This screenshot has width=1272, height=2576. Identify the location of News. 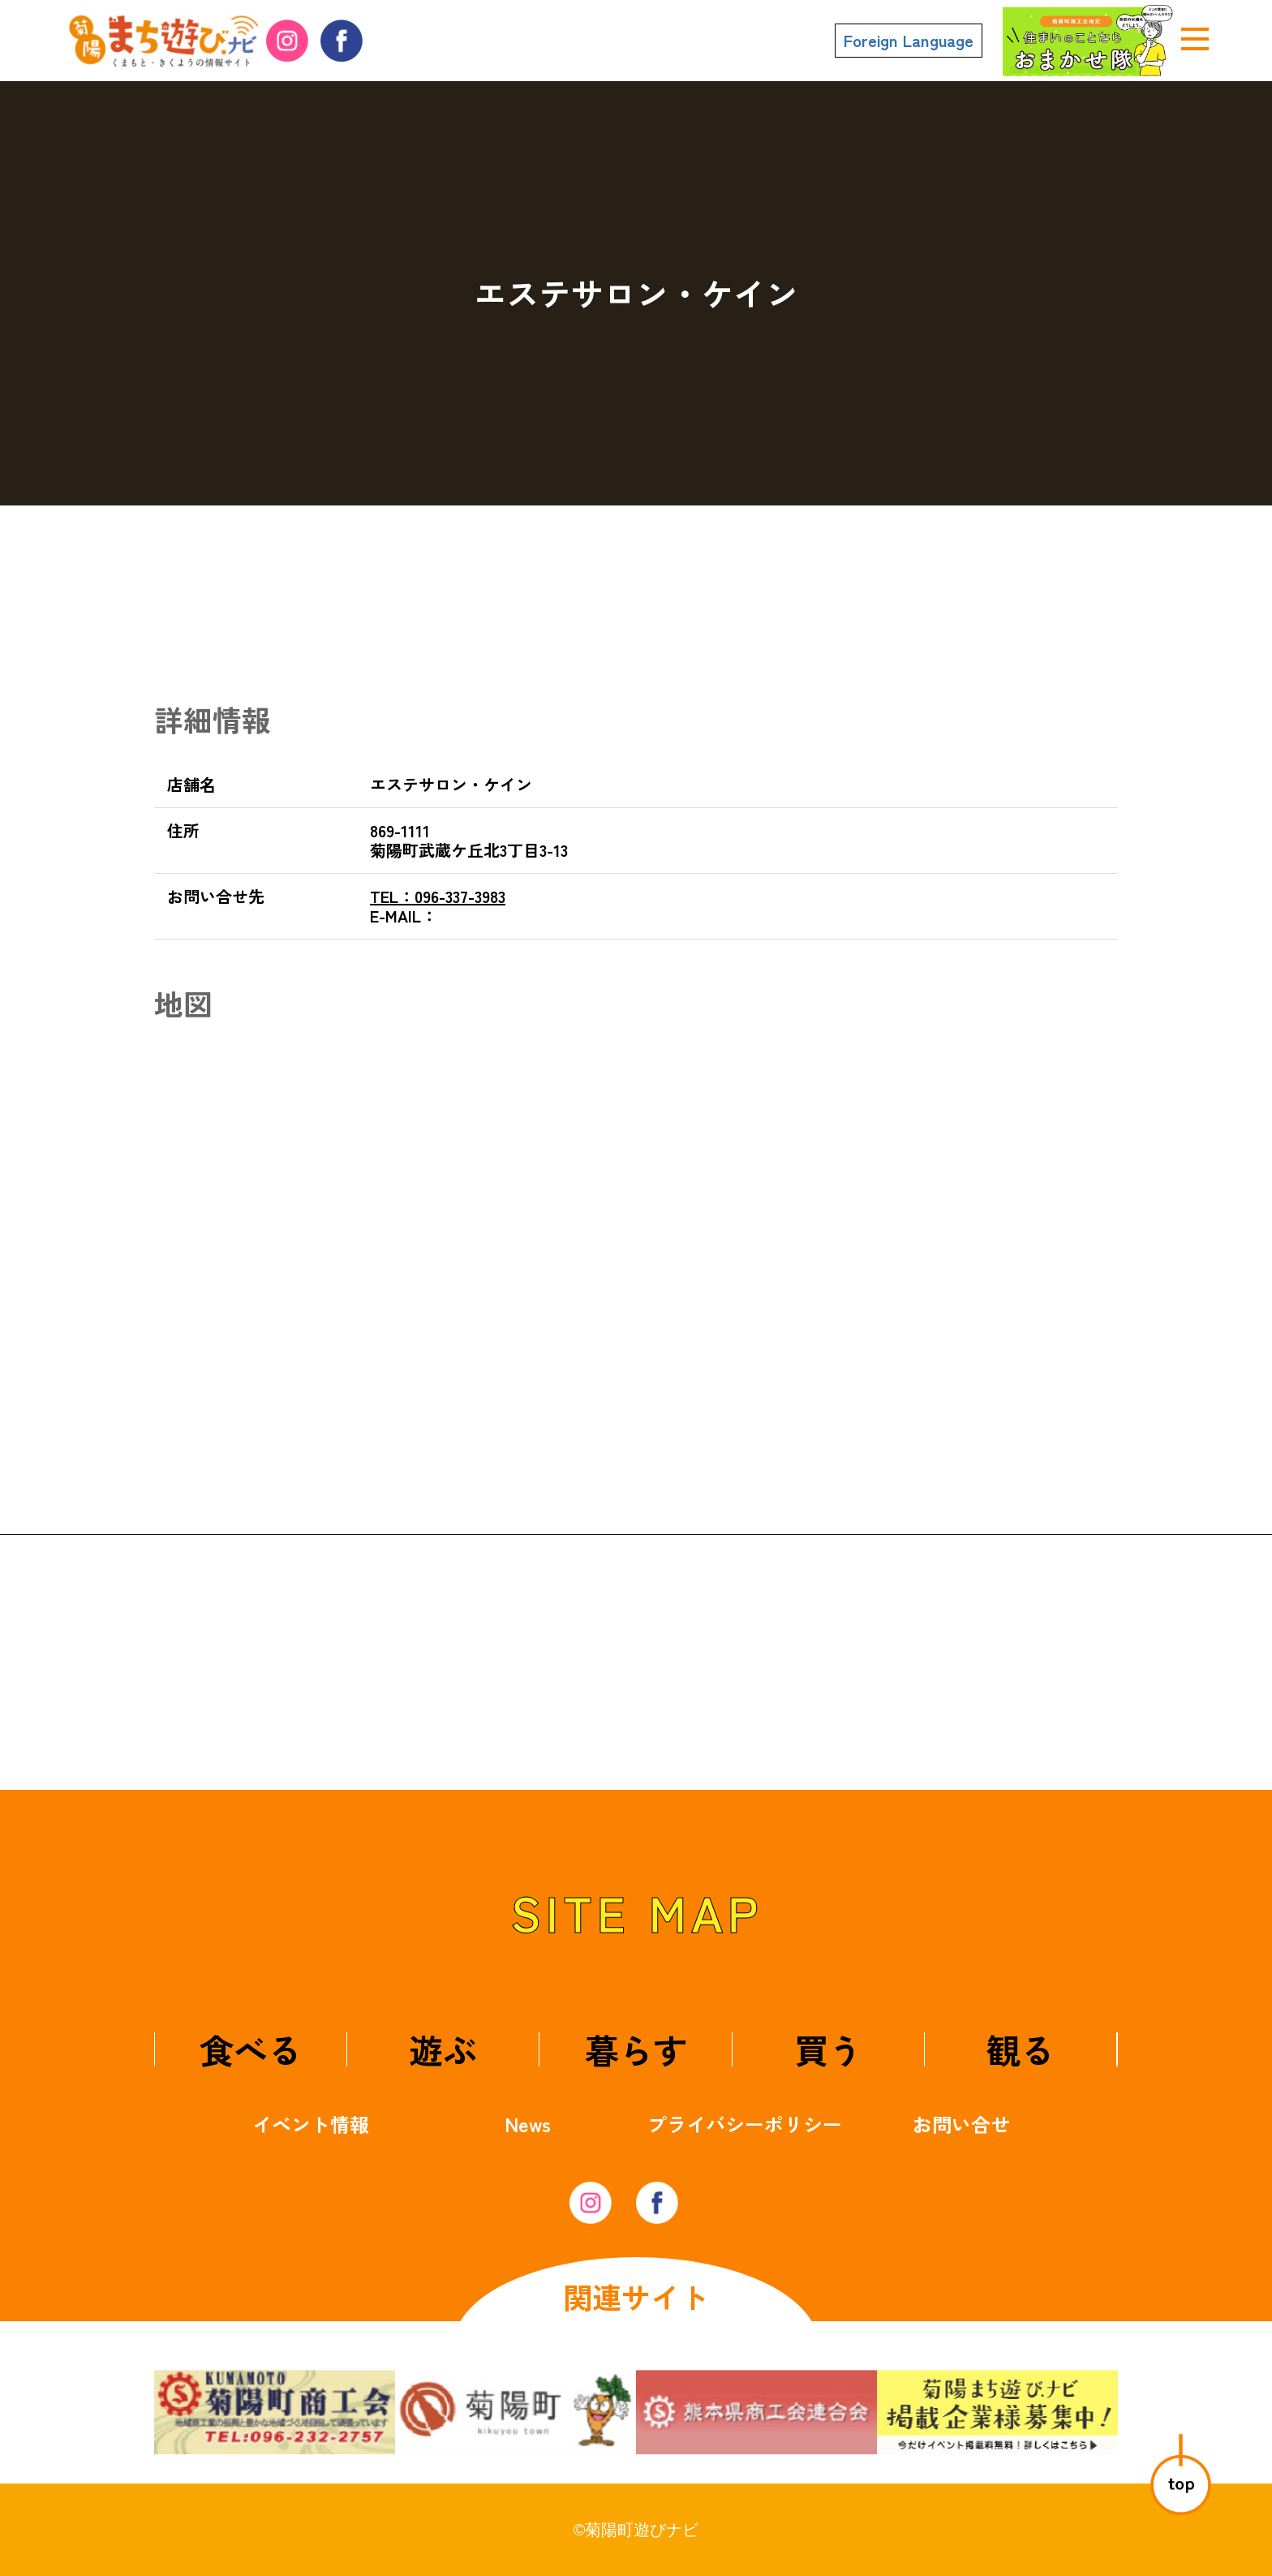
(528, 2123).